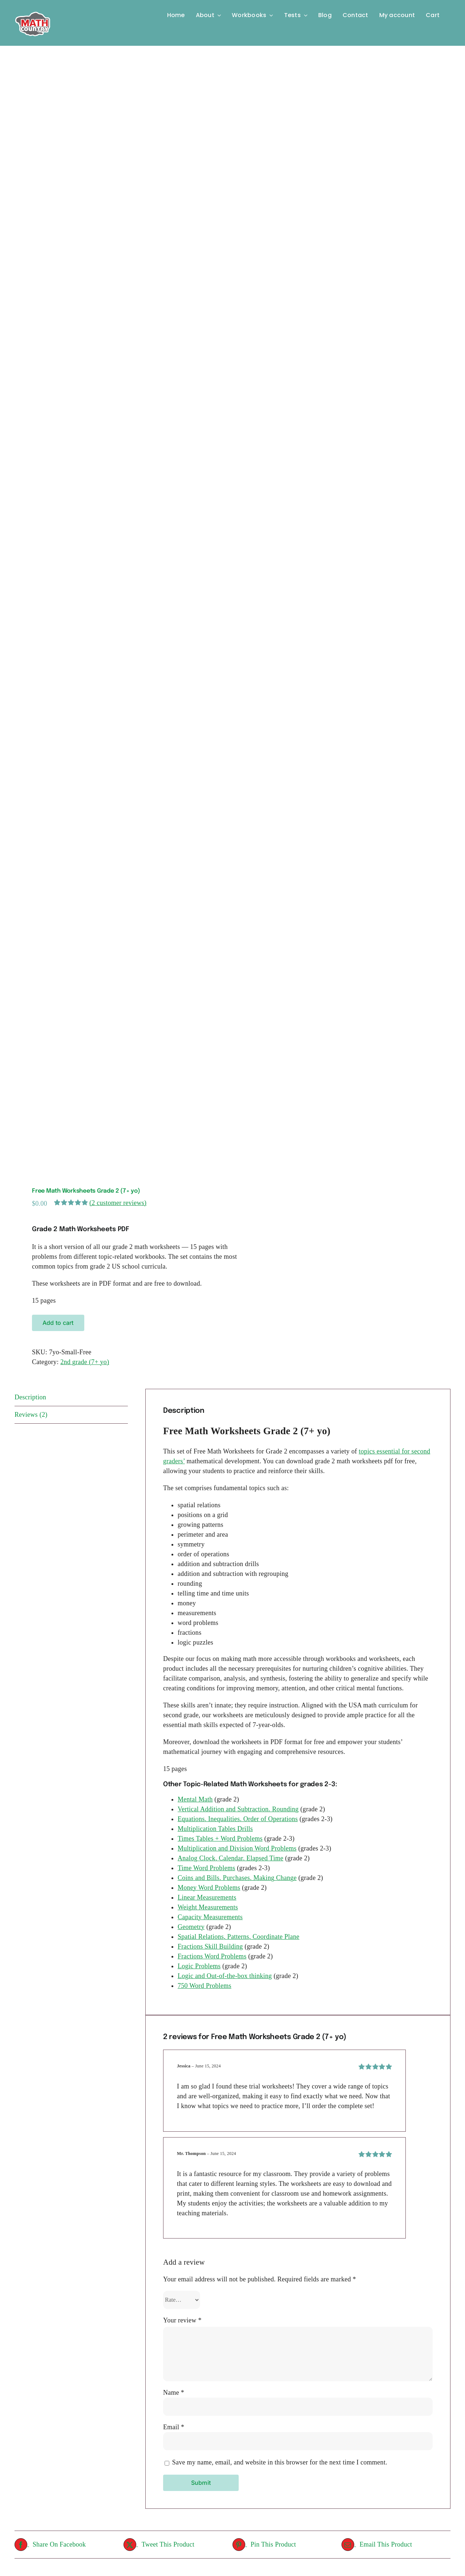 The image size is (465, 2576). Describe the element at coordinates (199, 1966) in the screenshot. I see `Logic Problems` at that location.